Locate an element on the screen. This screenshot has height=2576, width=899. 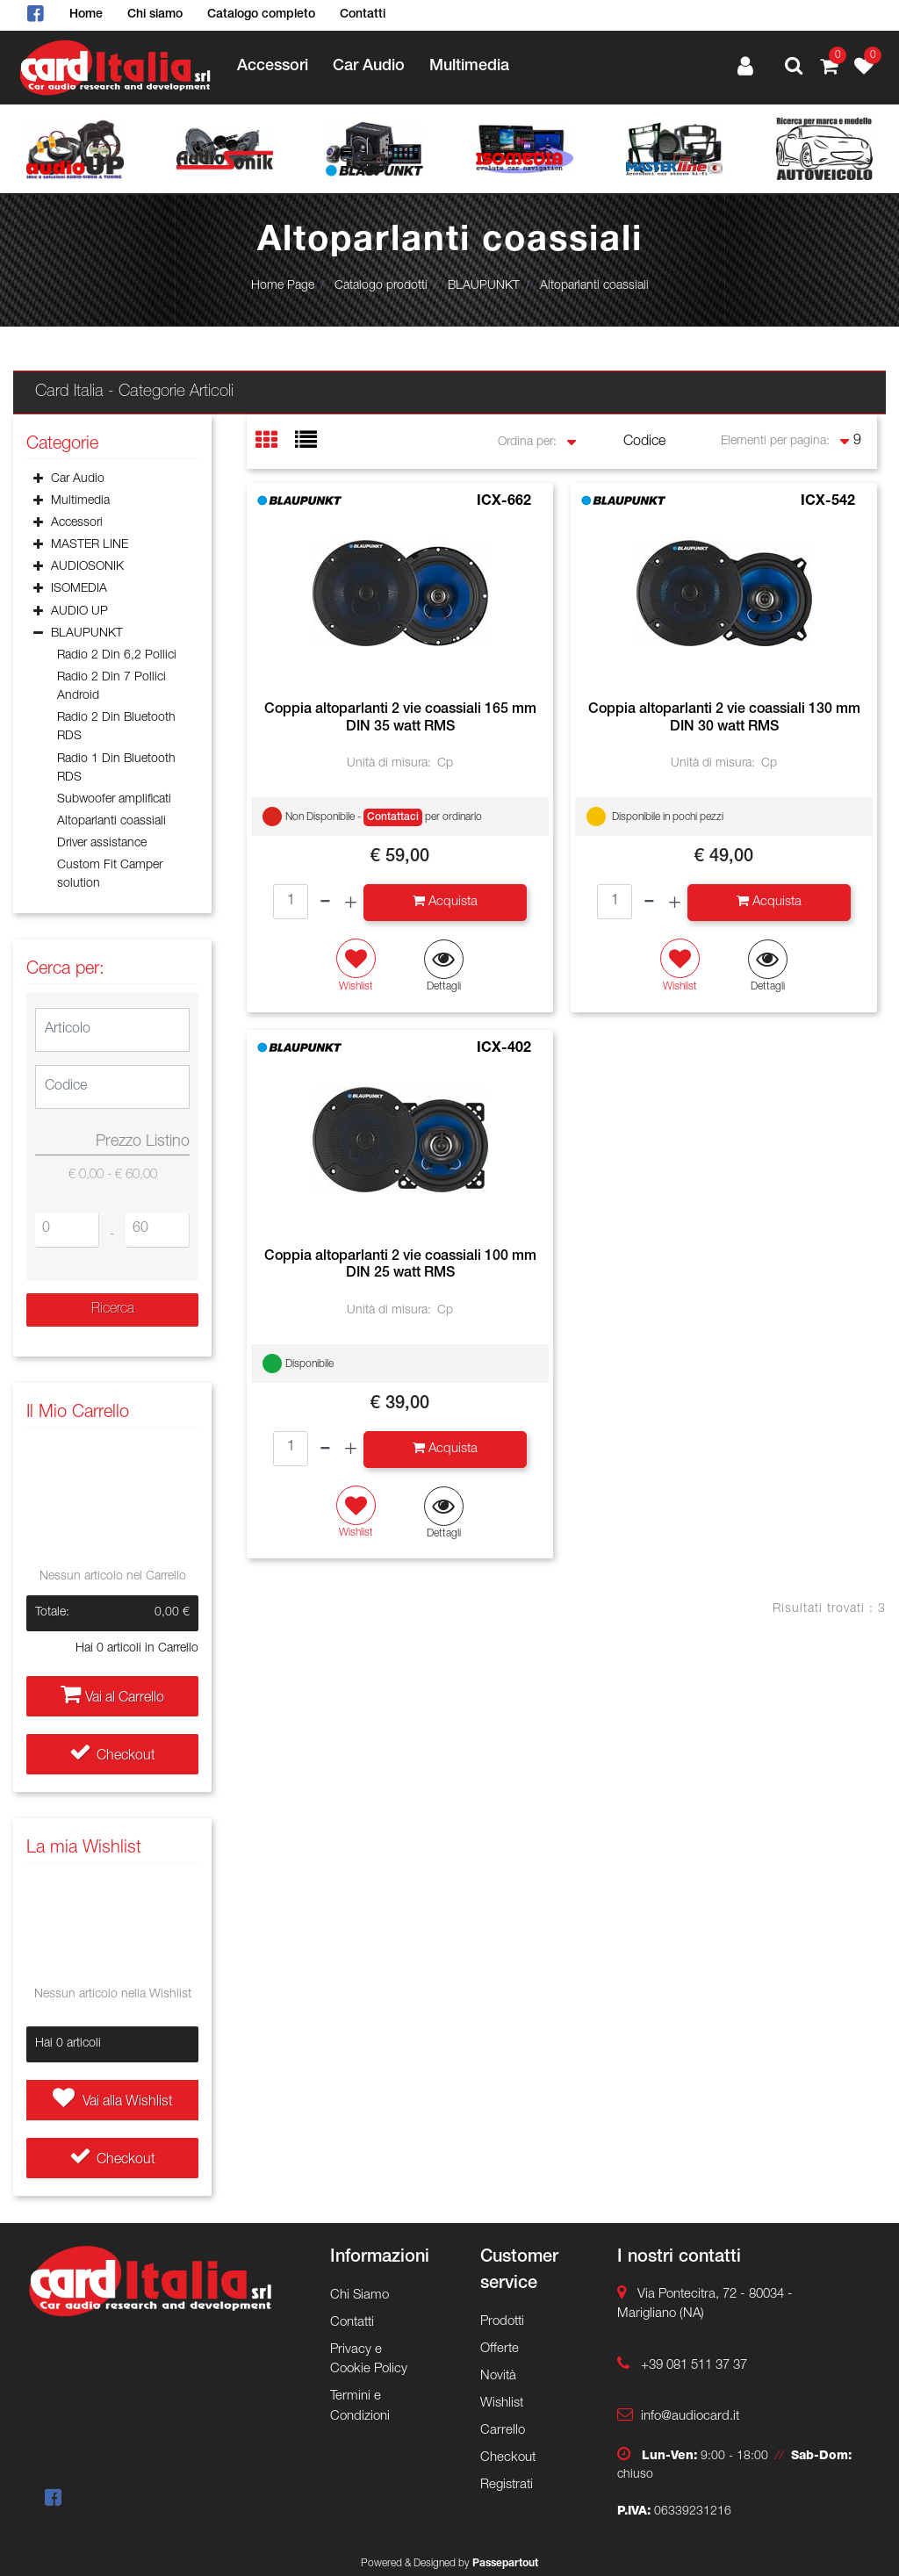
Elementi per pagina: is located at coordinates (775, 441).